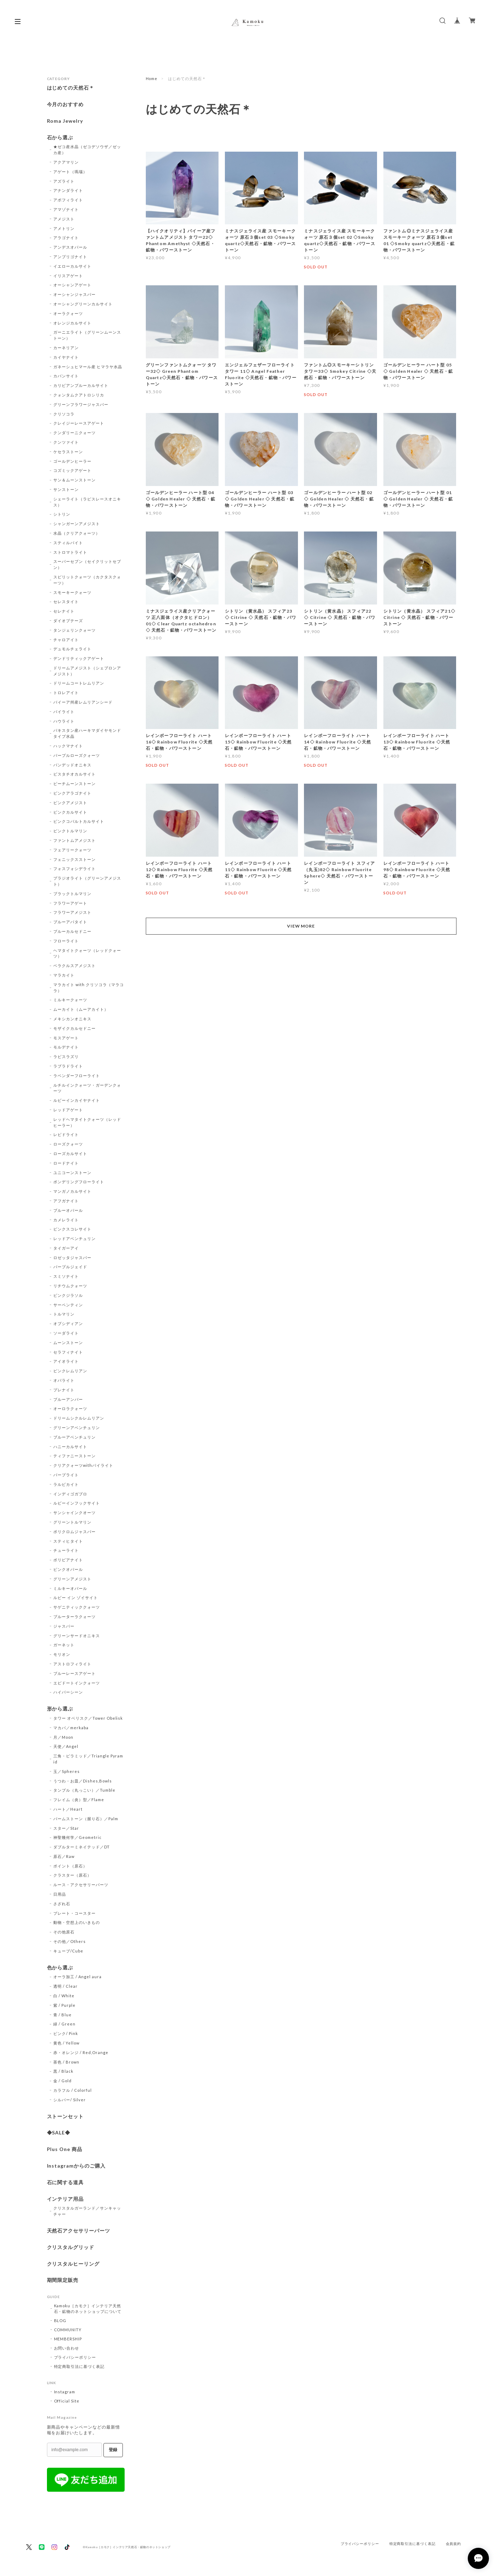 This screenshot has height=2576, width=496. What do you see at coordinates (78, 2231) in the screenshot?
I see `天然石アクセサリーパーツ` at bounding box center [78, 2231].